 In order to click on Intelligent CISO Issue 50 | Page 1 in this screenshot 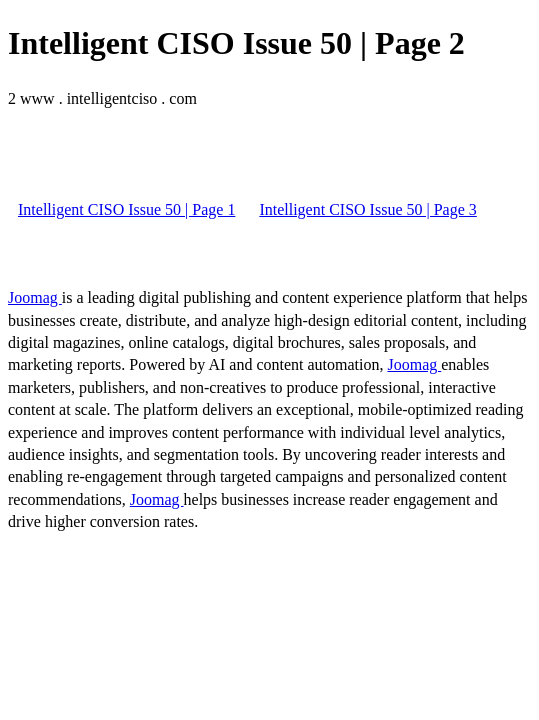, I will do `click(126, 209)`.